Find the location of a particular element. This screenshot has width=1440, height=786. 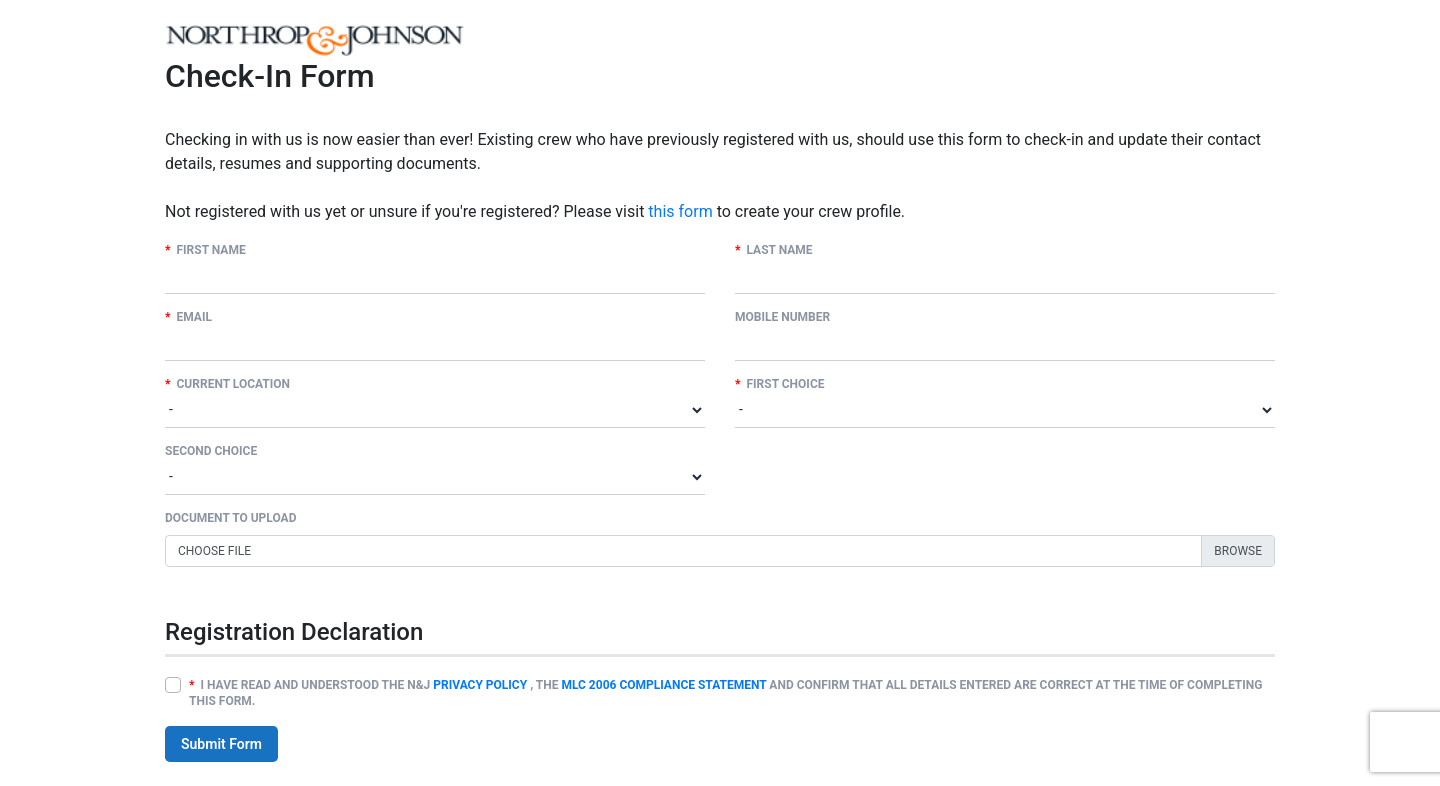

PRIVACY POLICY is located at coordinates (480, 685).